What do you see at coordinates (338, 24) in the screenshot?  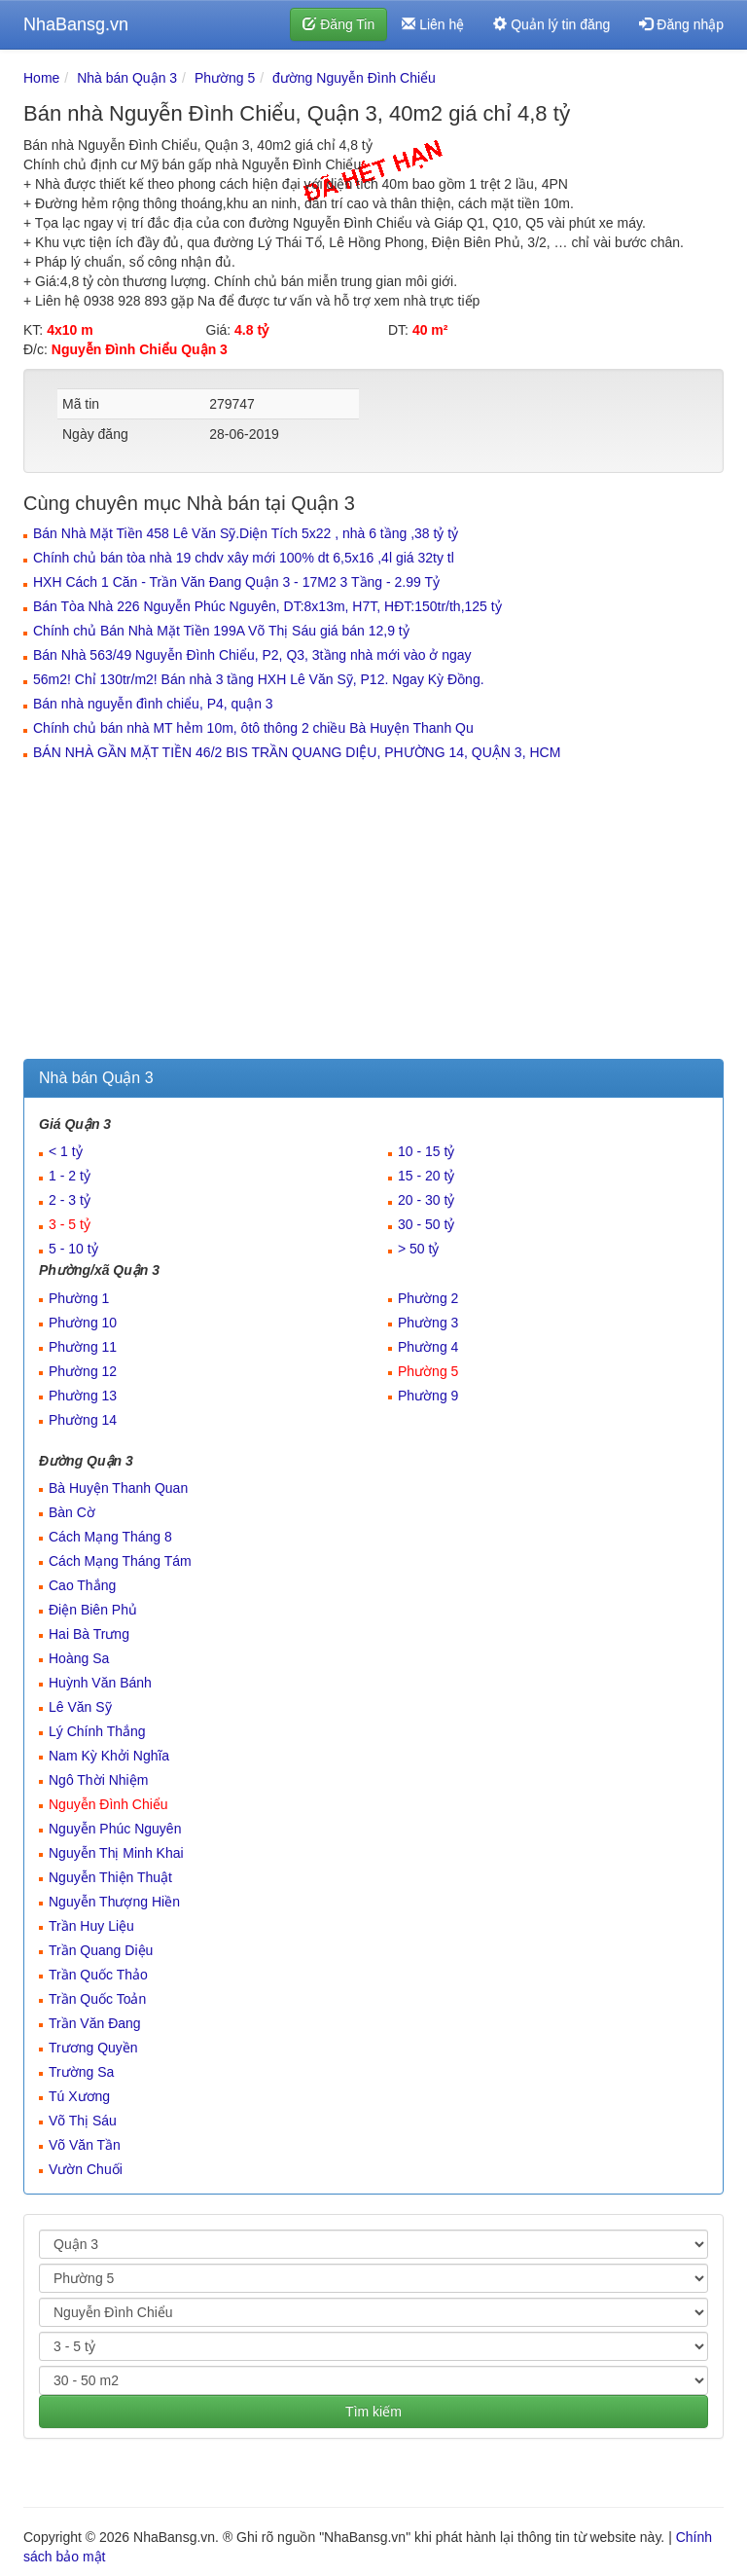 I see `Đăng Tin` at bounding box center [338, 24].